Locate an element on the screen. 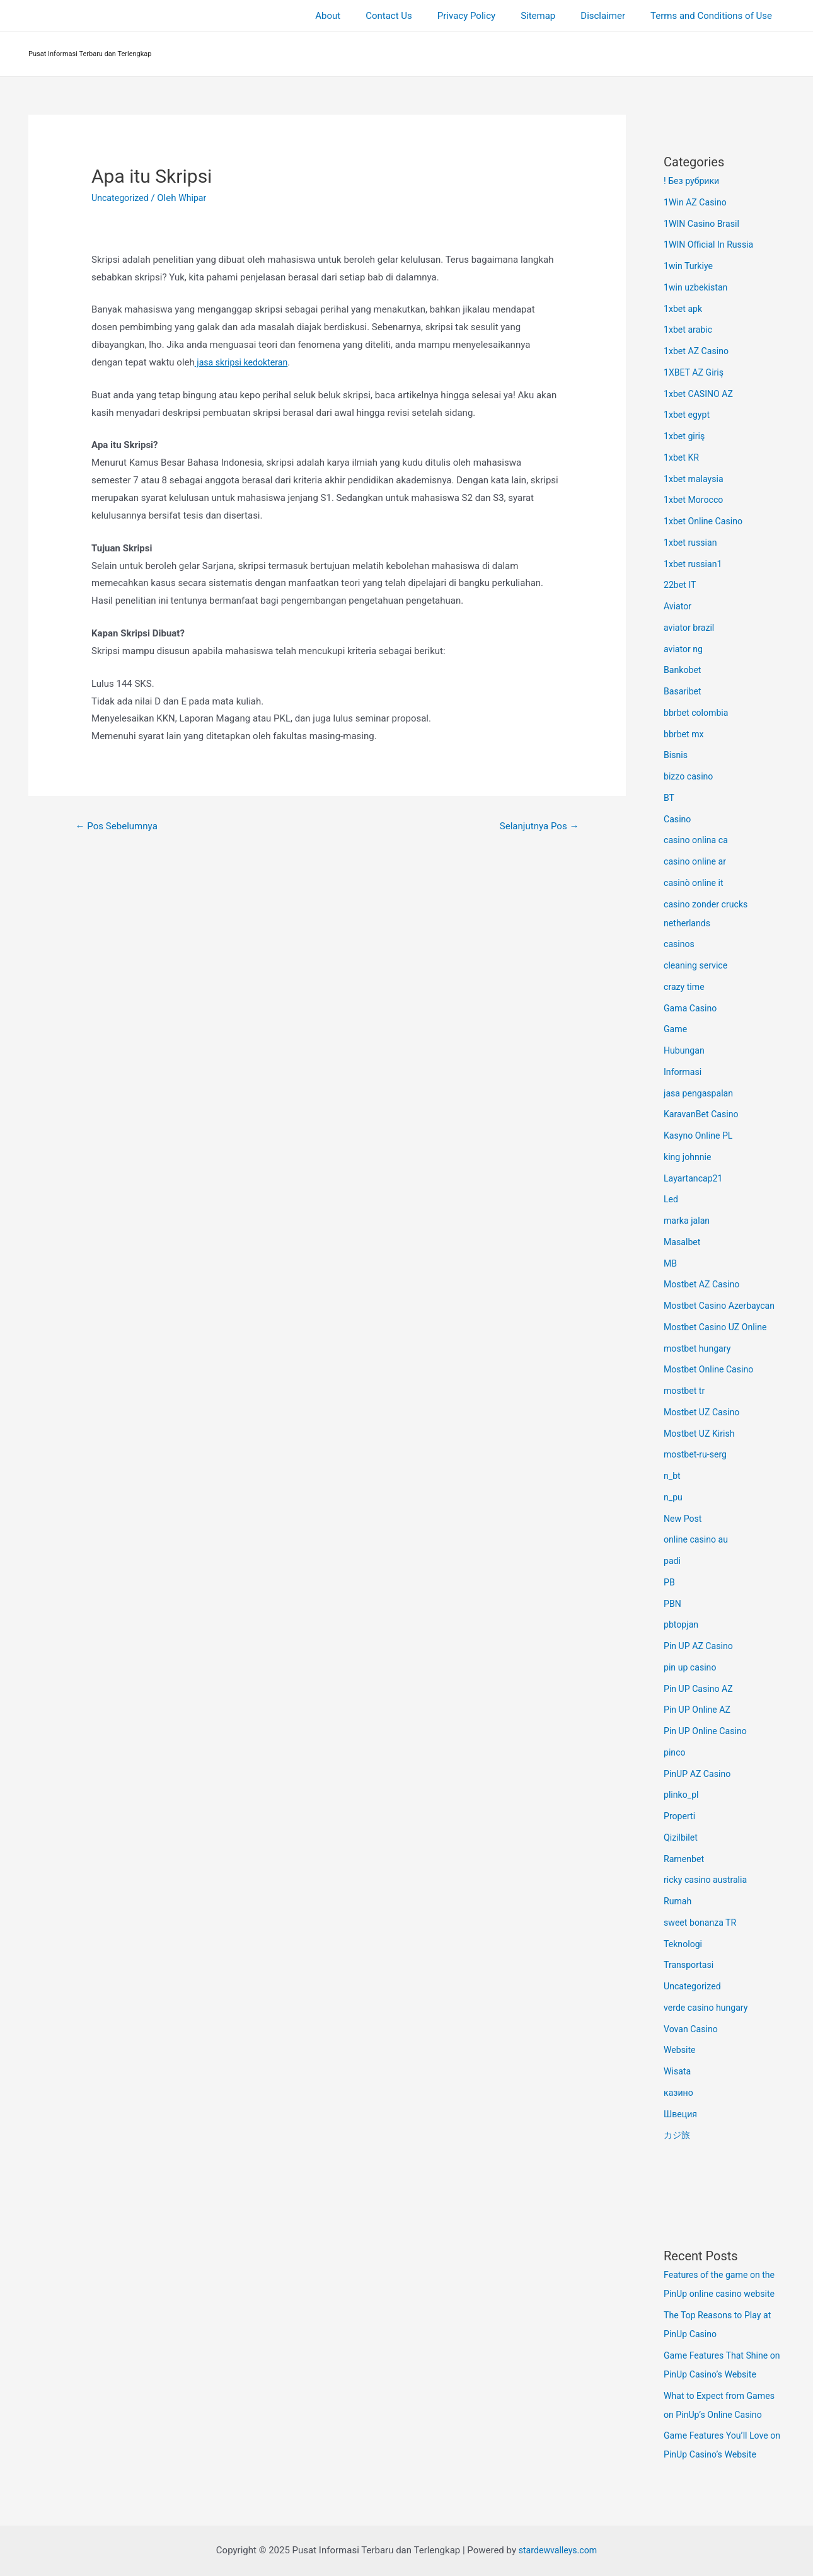  jasa skripsi kedokteran is located at coordinates (244, 362).